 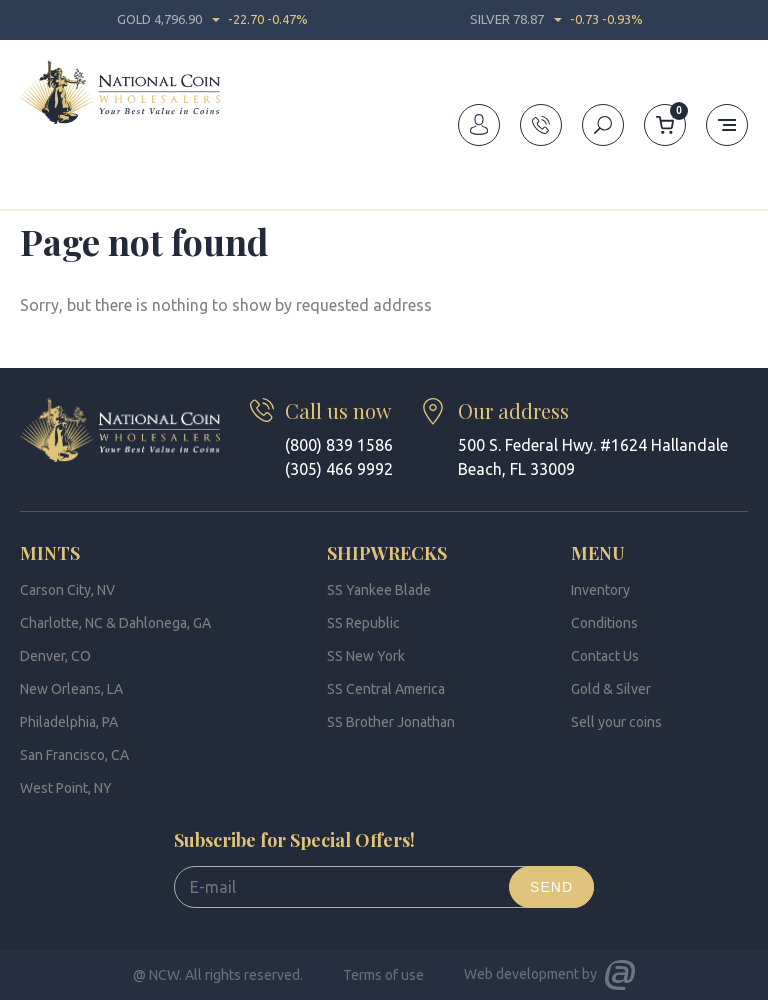 What do you see at coordinates (115, 623) in the screenshot?
I see `Charlotte, NC & Dahlonega, GA` at bounding box center [115, 623].